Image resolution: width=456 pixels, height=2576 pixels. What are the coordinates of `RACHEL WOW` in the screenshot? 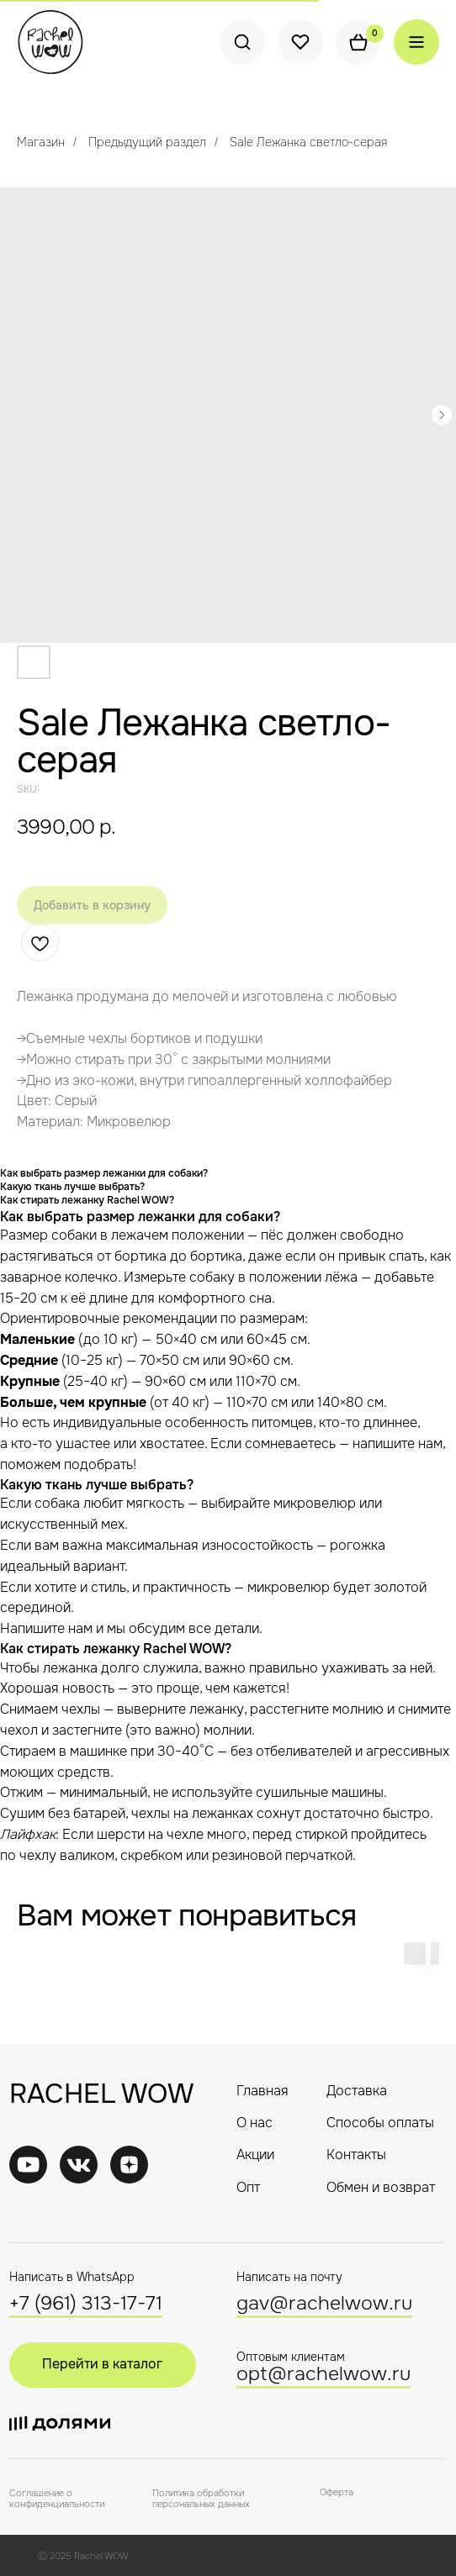 It's located at (101, 2094).